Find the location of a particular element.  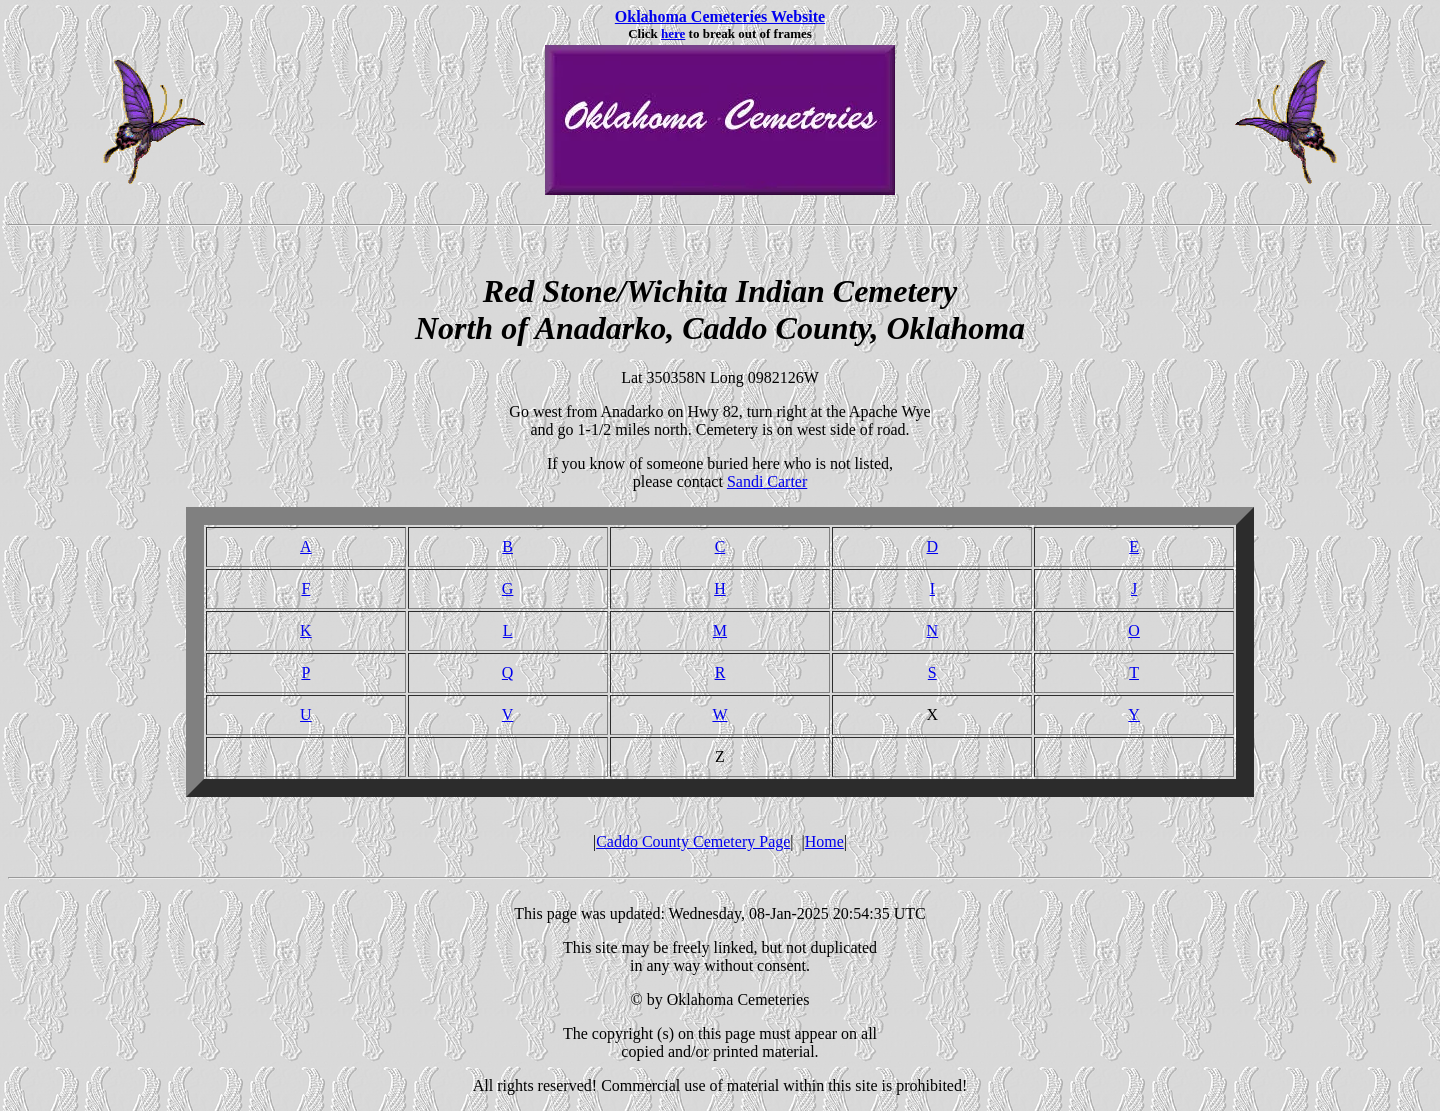

Sandi Carter is located at coordinates (767, 481).